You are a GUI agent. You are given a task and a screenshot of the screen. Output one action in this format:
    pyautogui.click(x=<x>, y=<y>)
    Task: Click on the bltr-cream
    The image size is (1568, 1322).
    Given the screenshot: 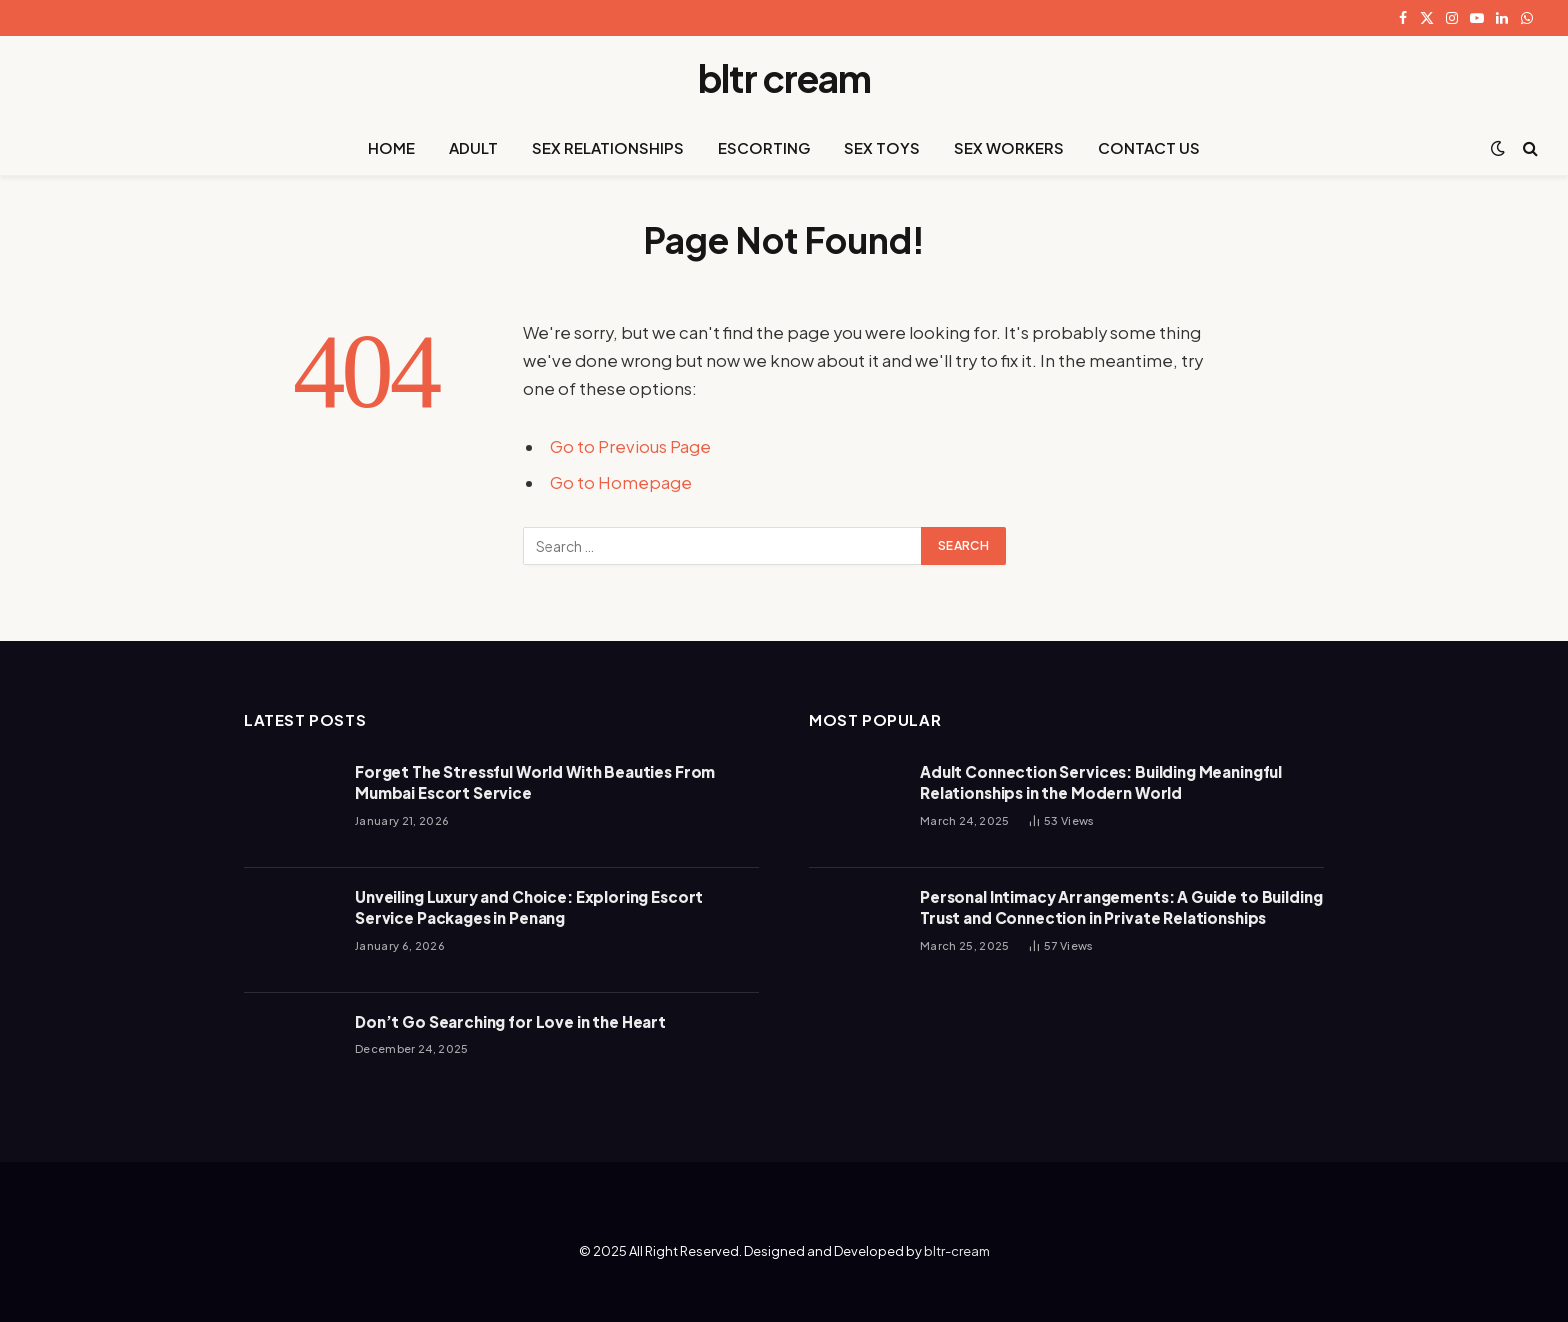 What is the action you would take?
    pyautogui.click(x=957, y=1251)
    